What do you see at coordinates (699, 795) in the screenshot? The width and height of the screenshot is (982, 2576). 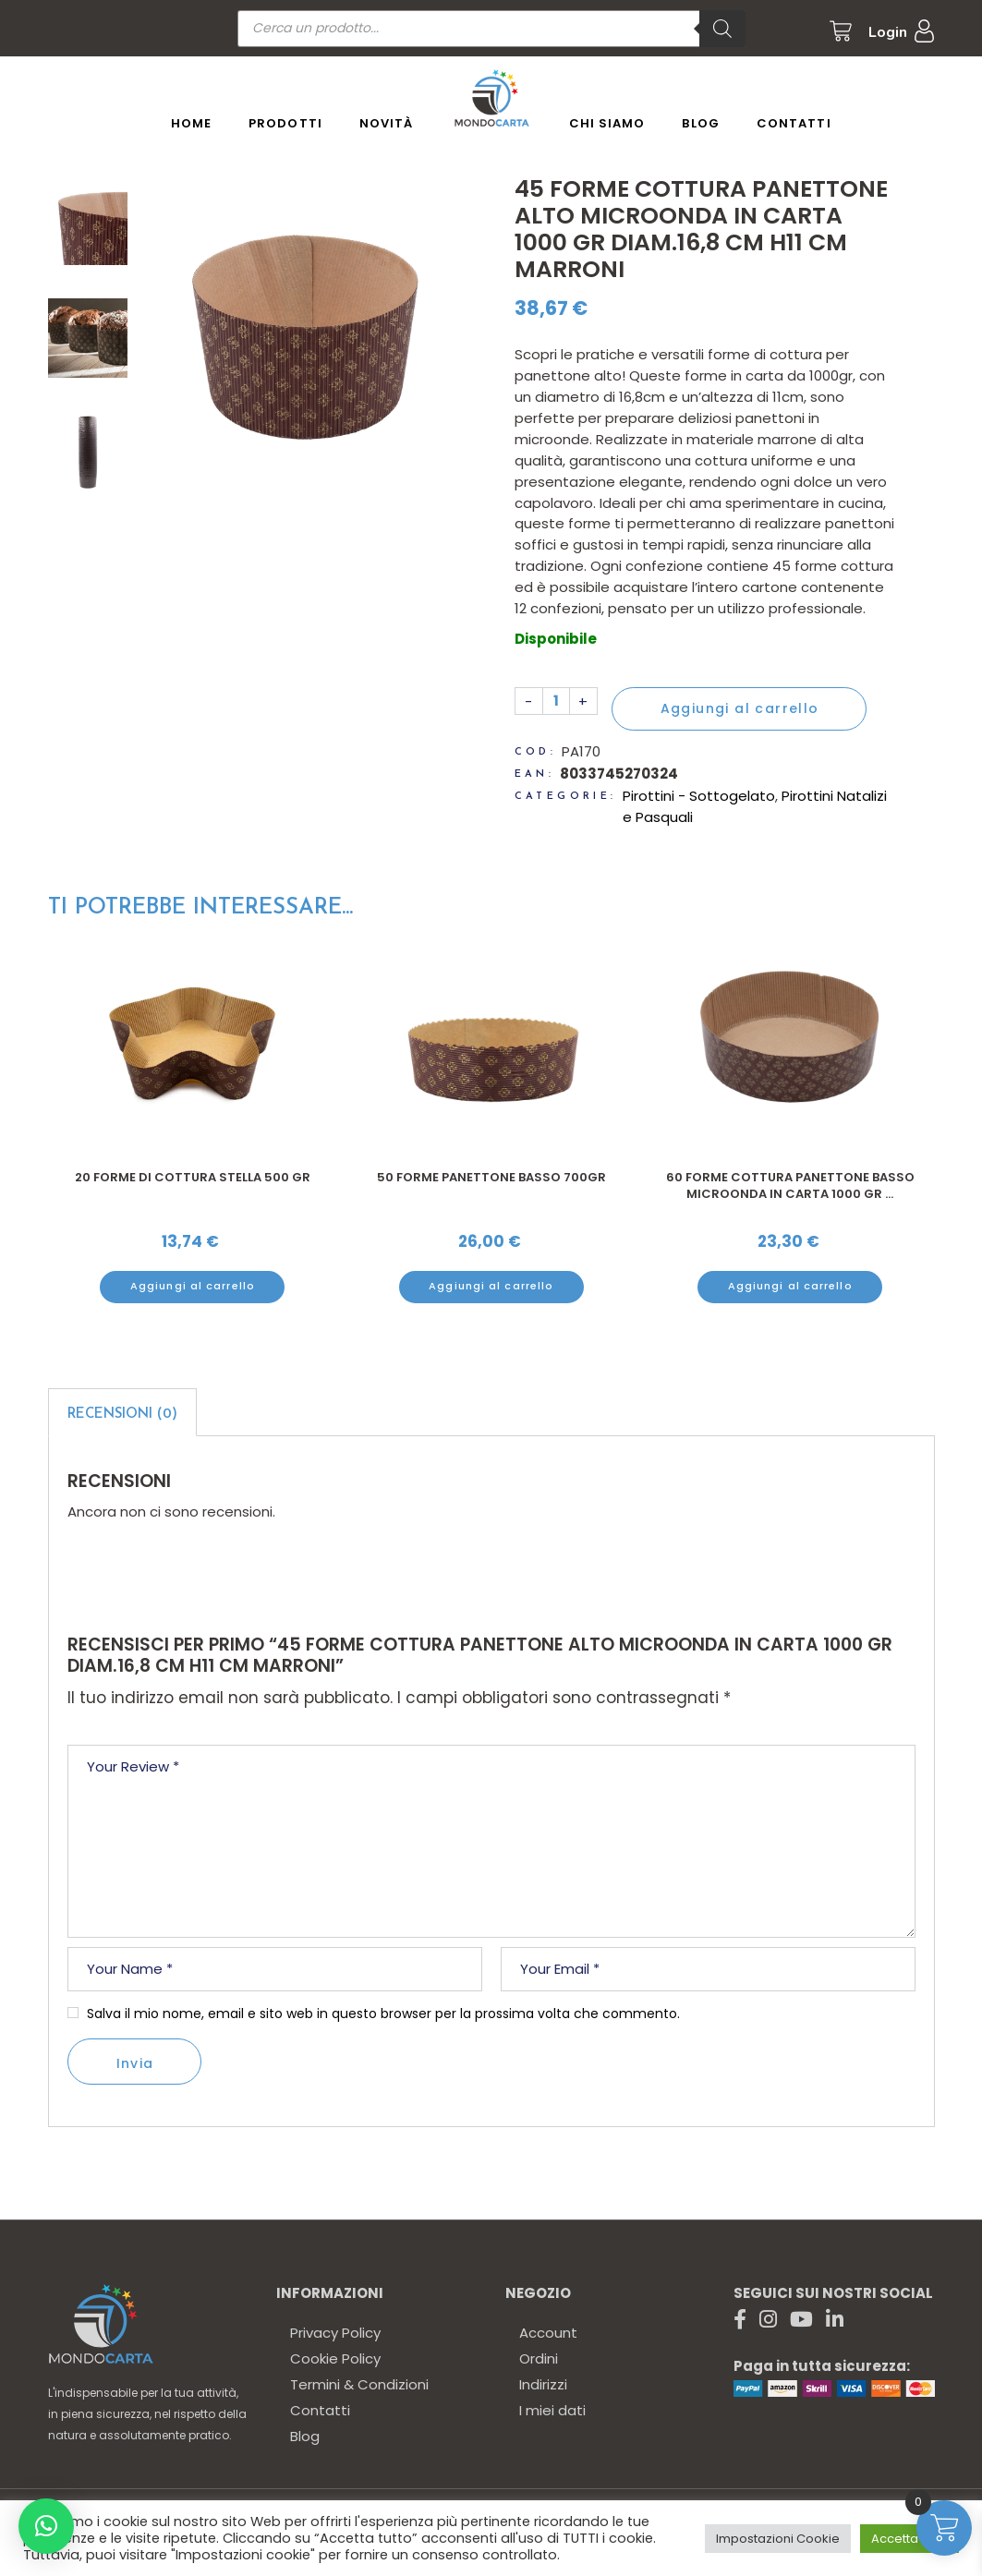 I see `Pirottini - Sottogelato` at bounding box center [699, 795].